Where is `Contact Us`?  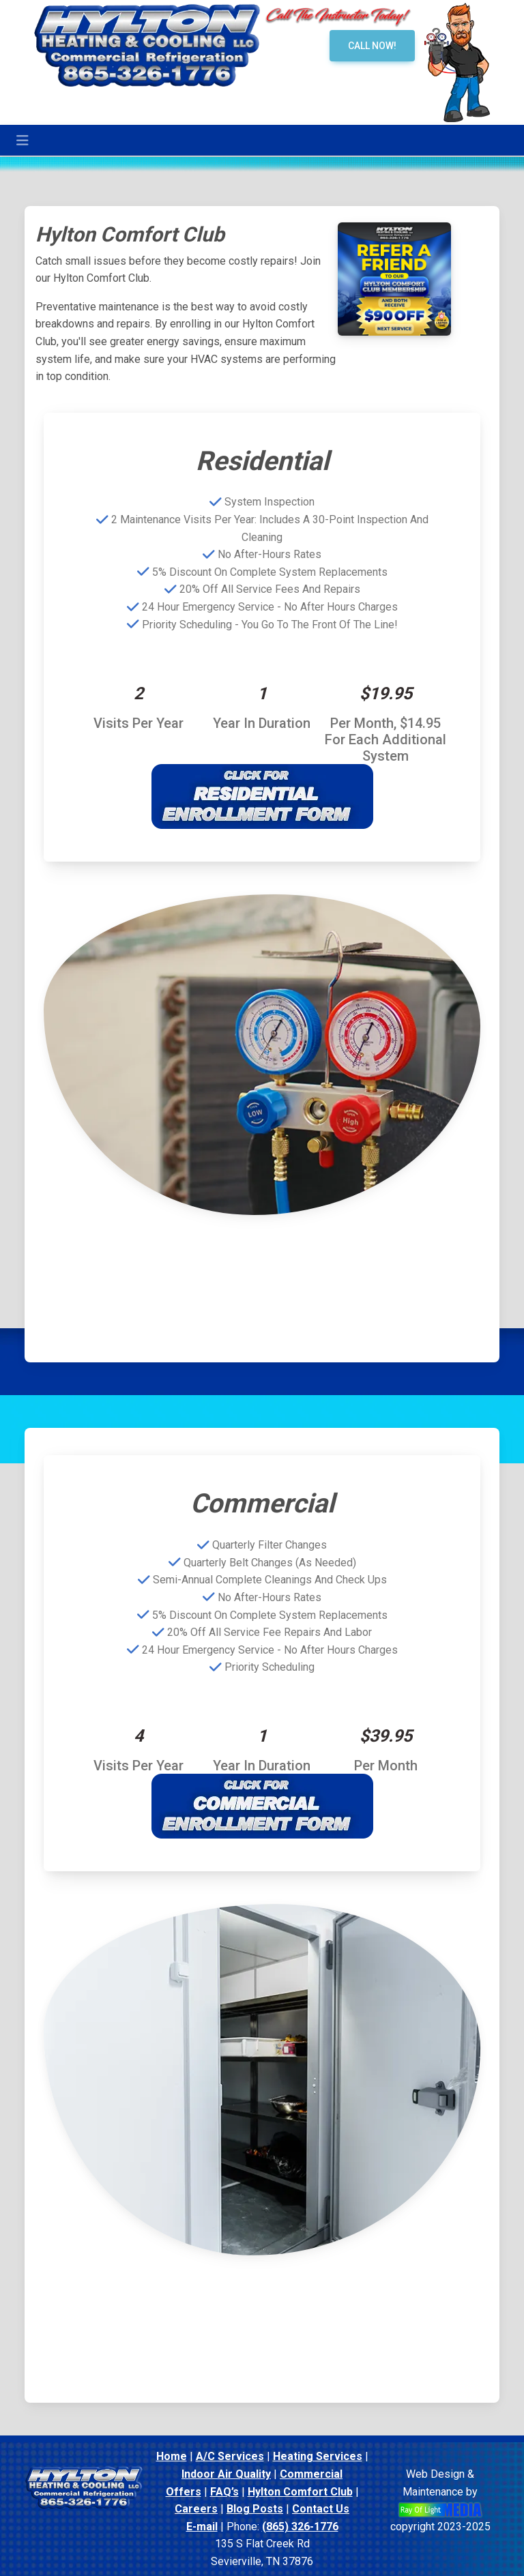
Contact Us is located at coordinates (320, 2508).